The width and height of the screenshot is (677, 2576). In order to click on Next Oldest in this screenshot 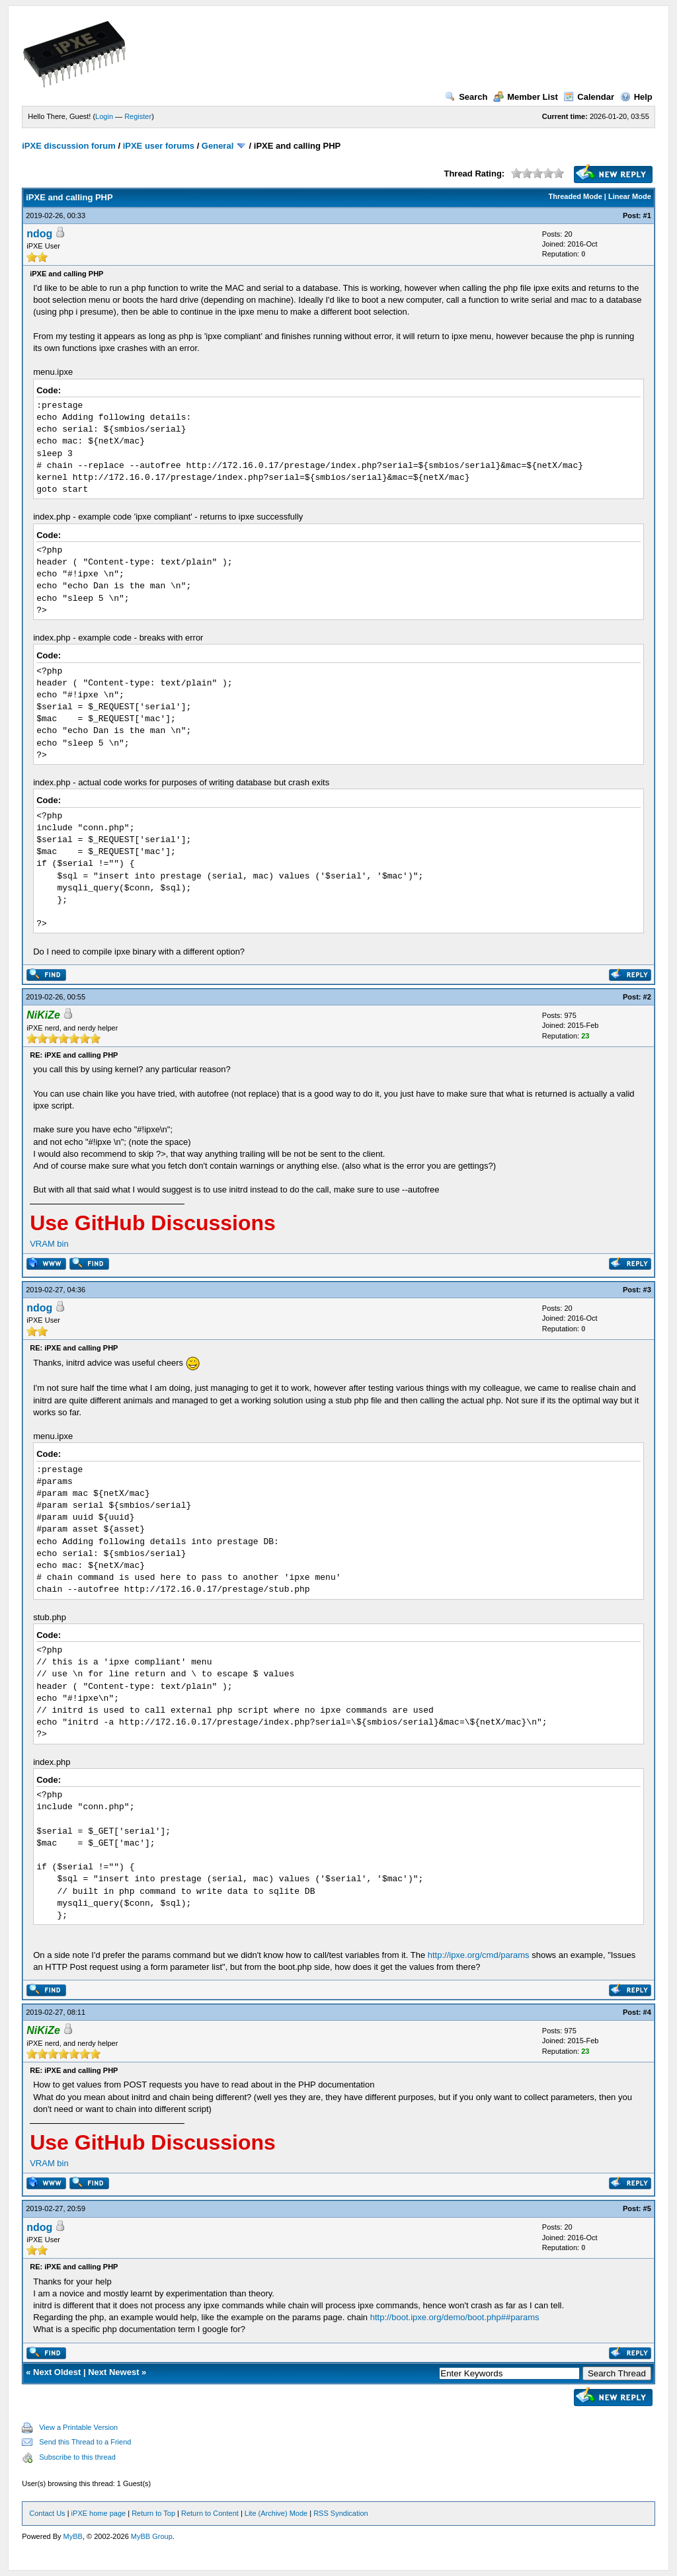, I will do `click(57, 2372)`.